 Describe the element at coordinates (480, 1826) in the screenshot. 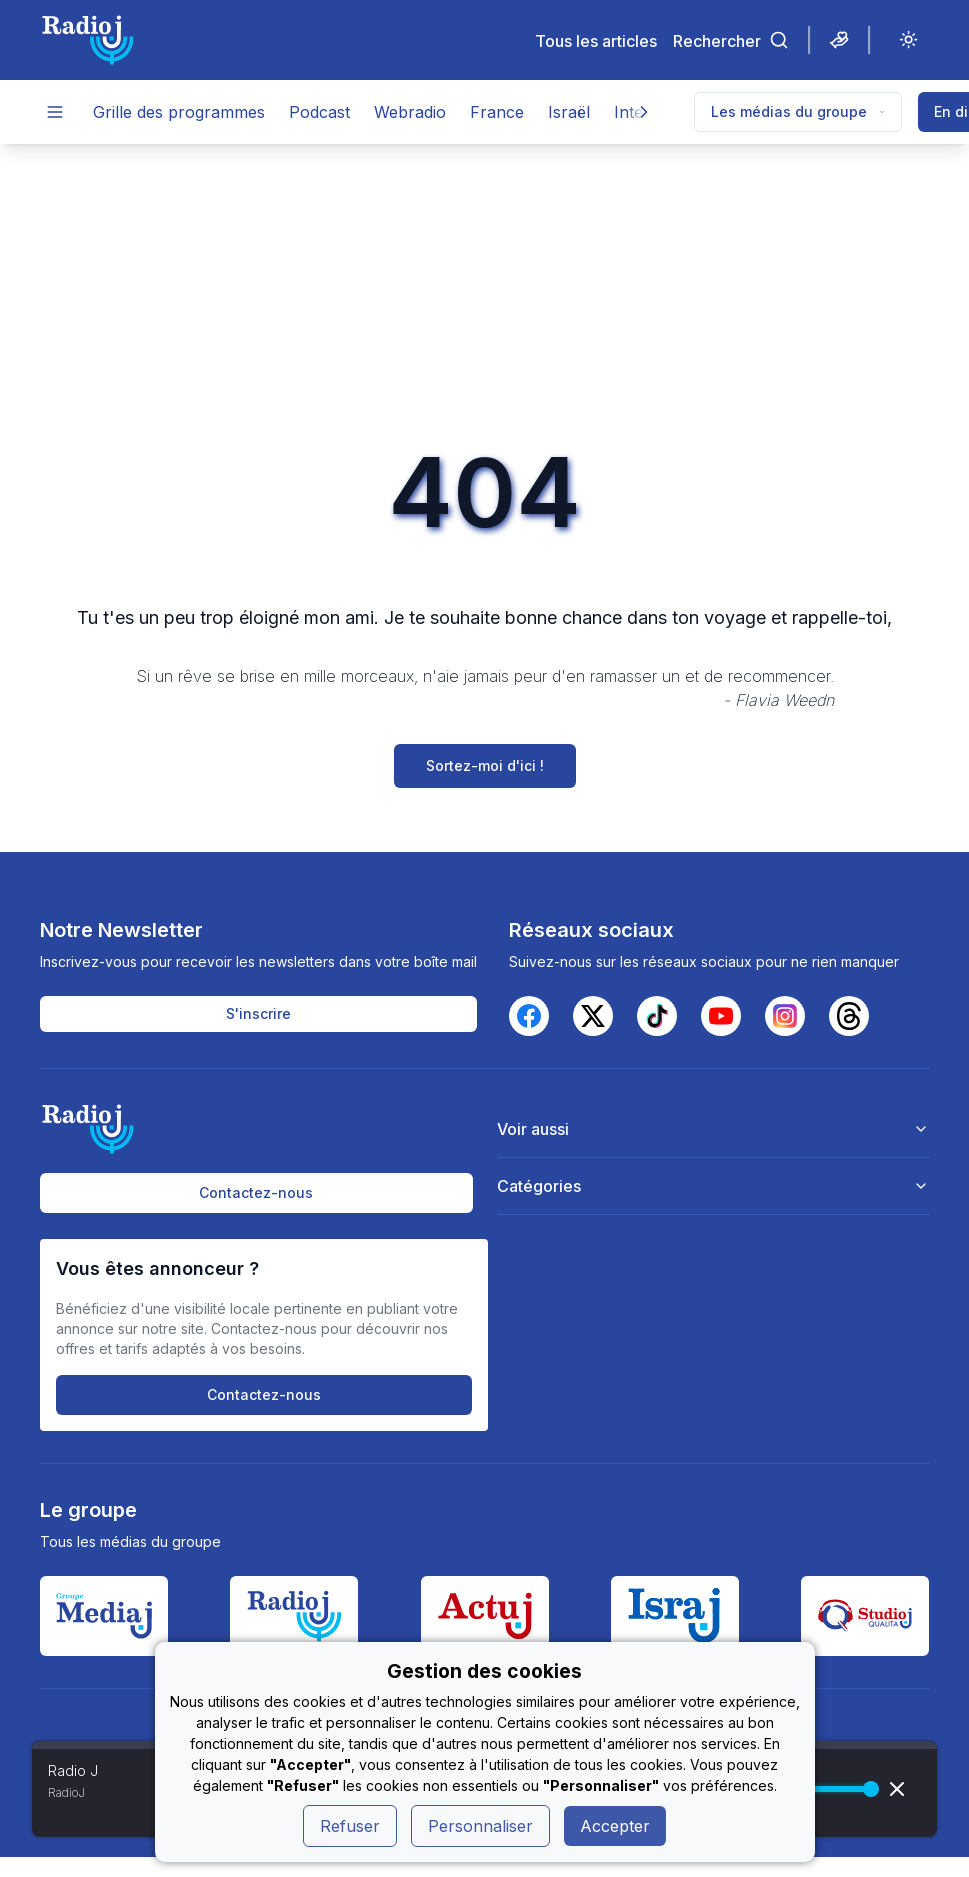

I see `Personnaliser` at that location.